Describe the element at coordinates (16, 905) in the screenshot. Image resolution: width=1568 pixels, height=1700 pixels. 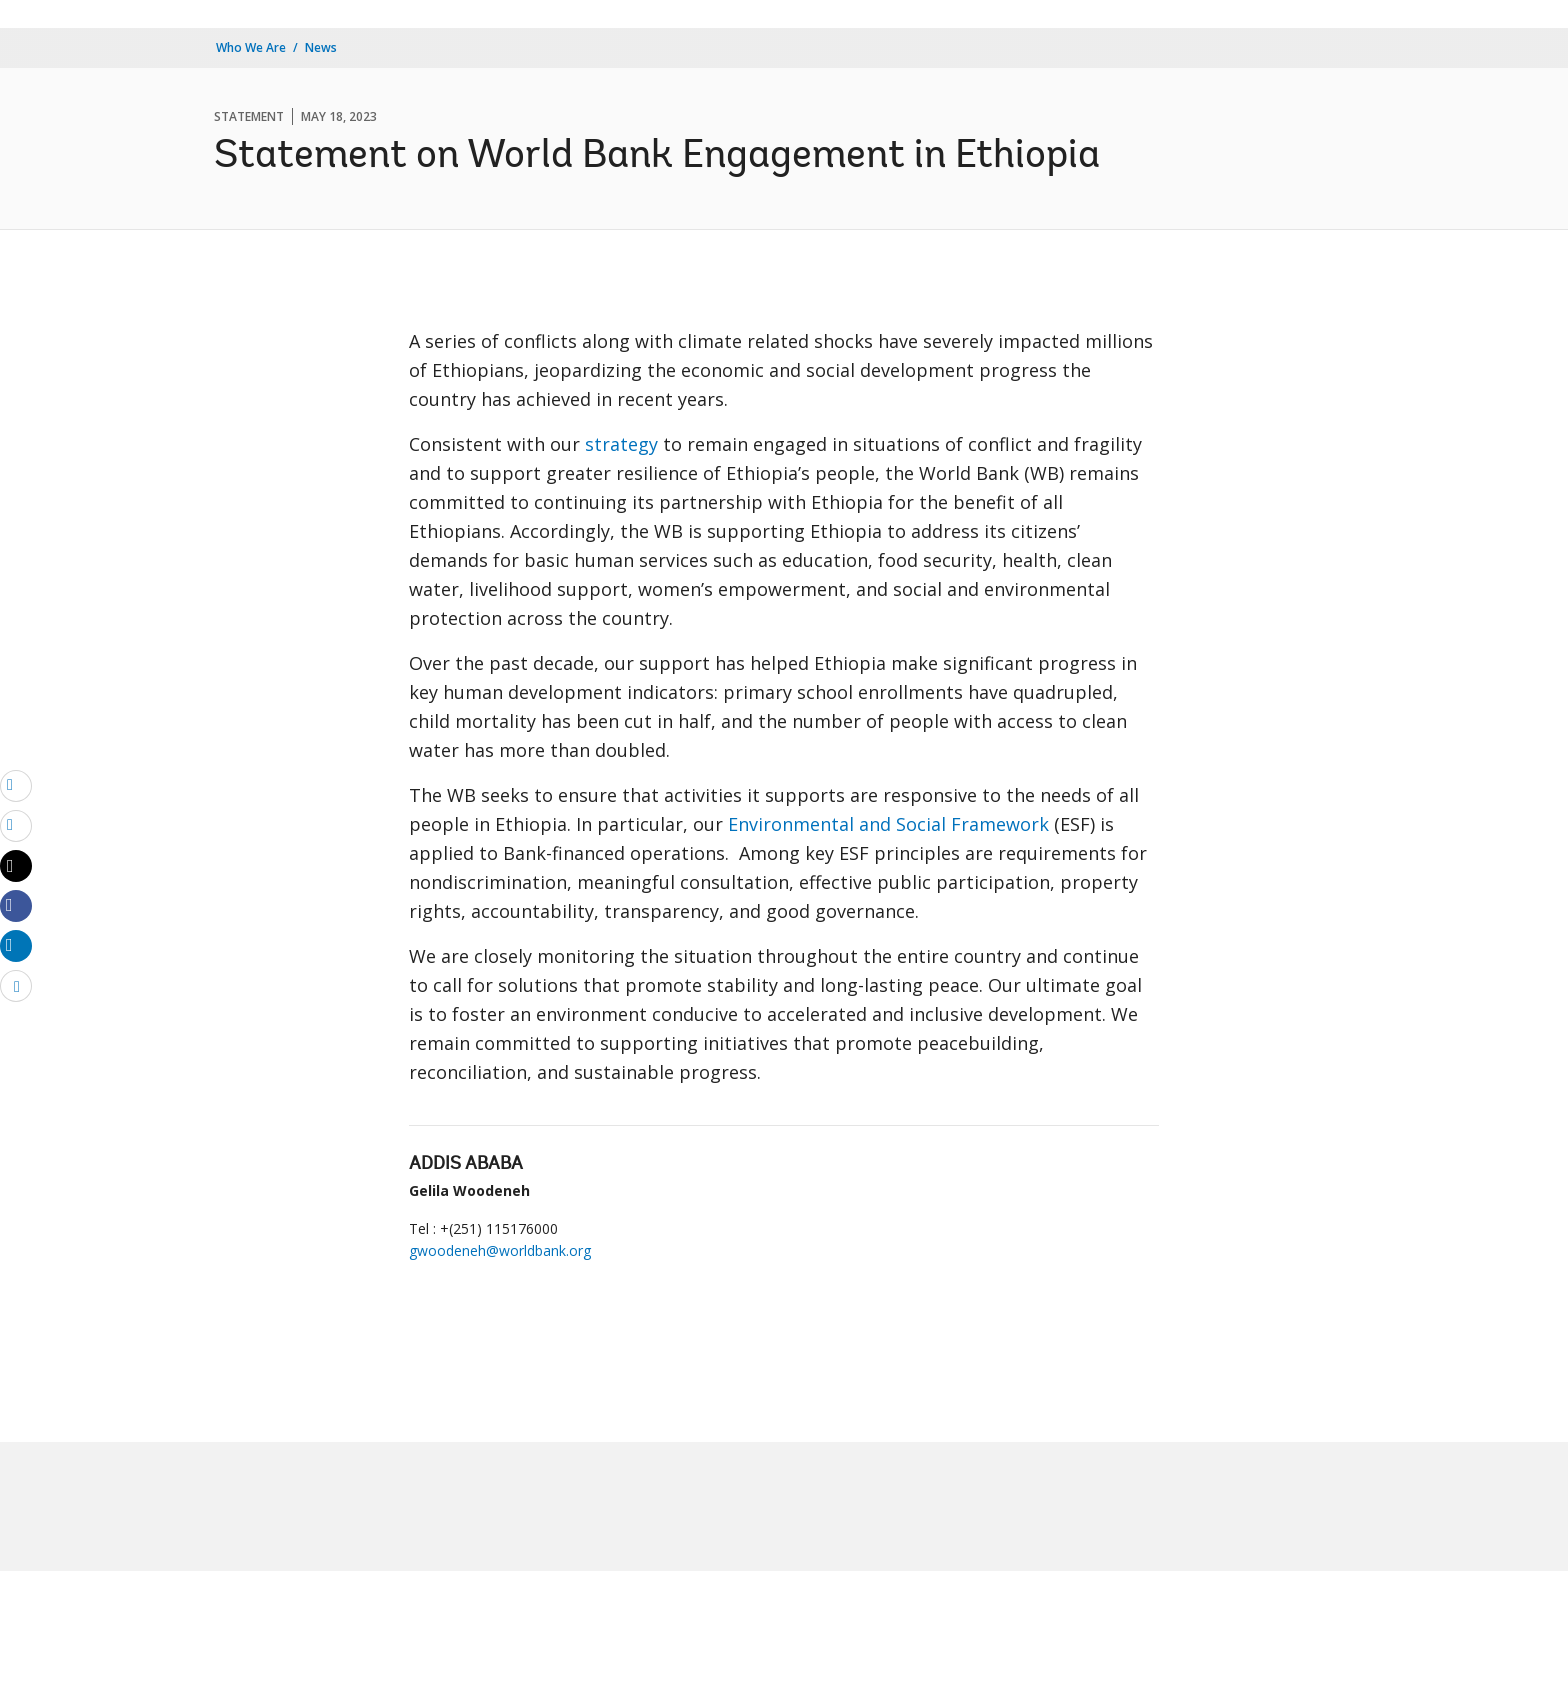
I see `[Share facebook]` at that location.